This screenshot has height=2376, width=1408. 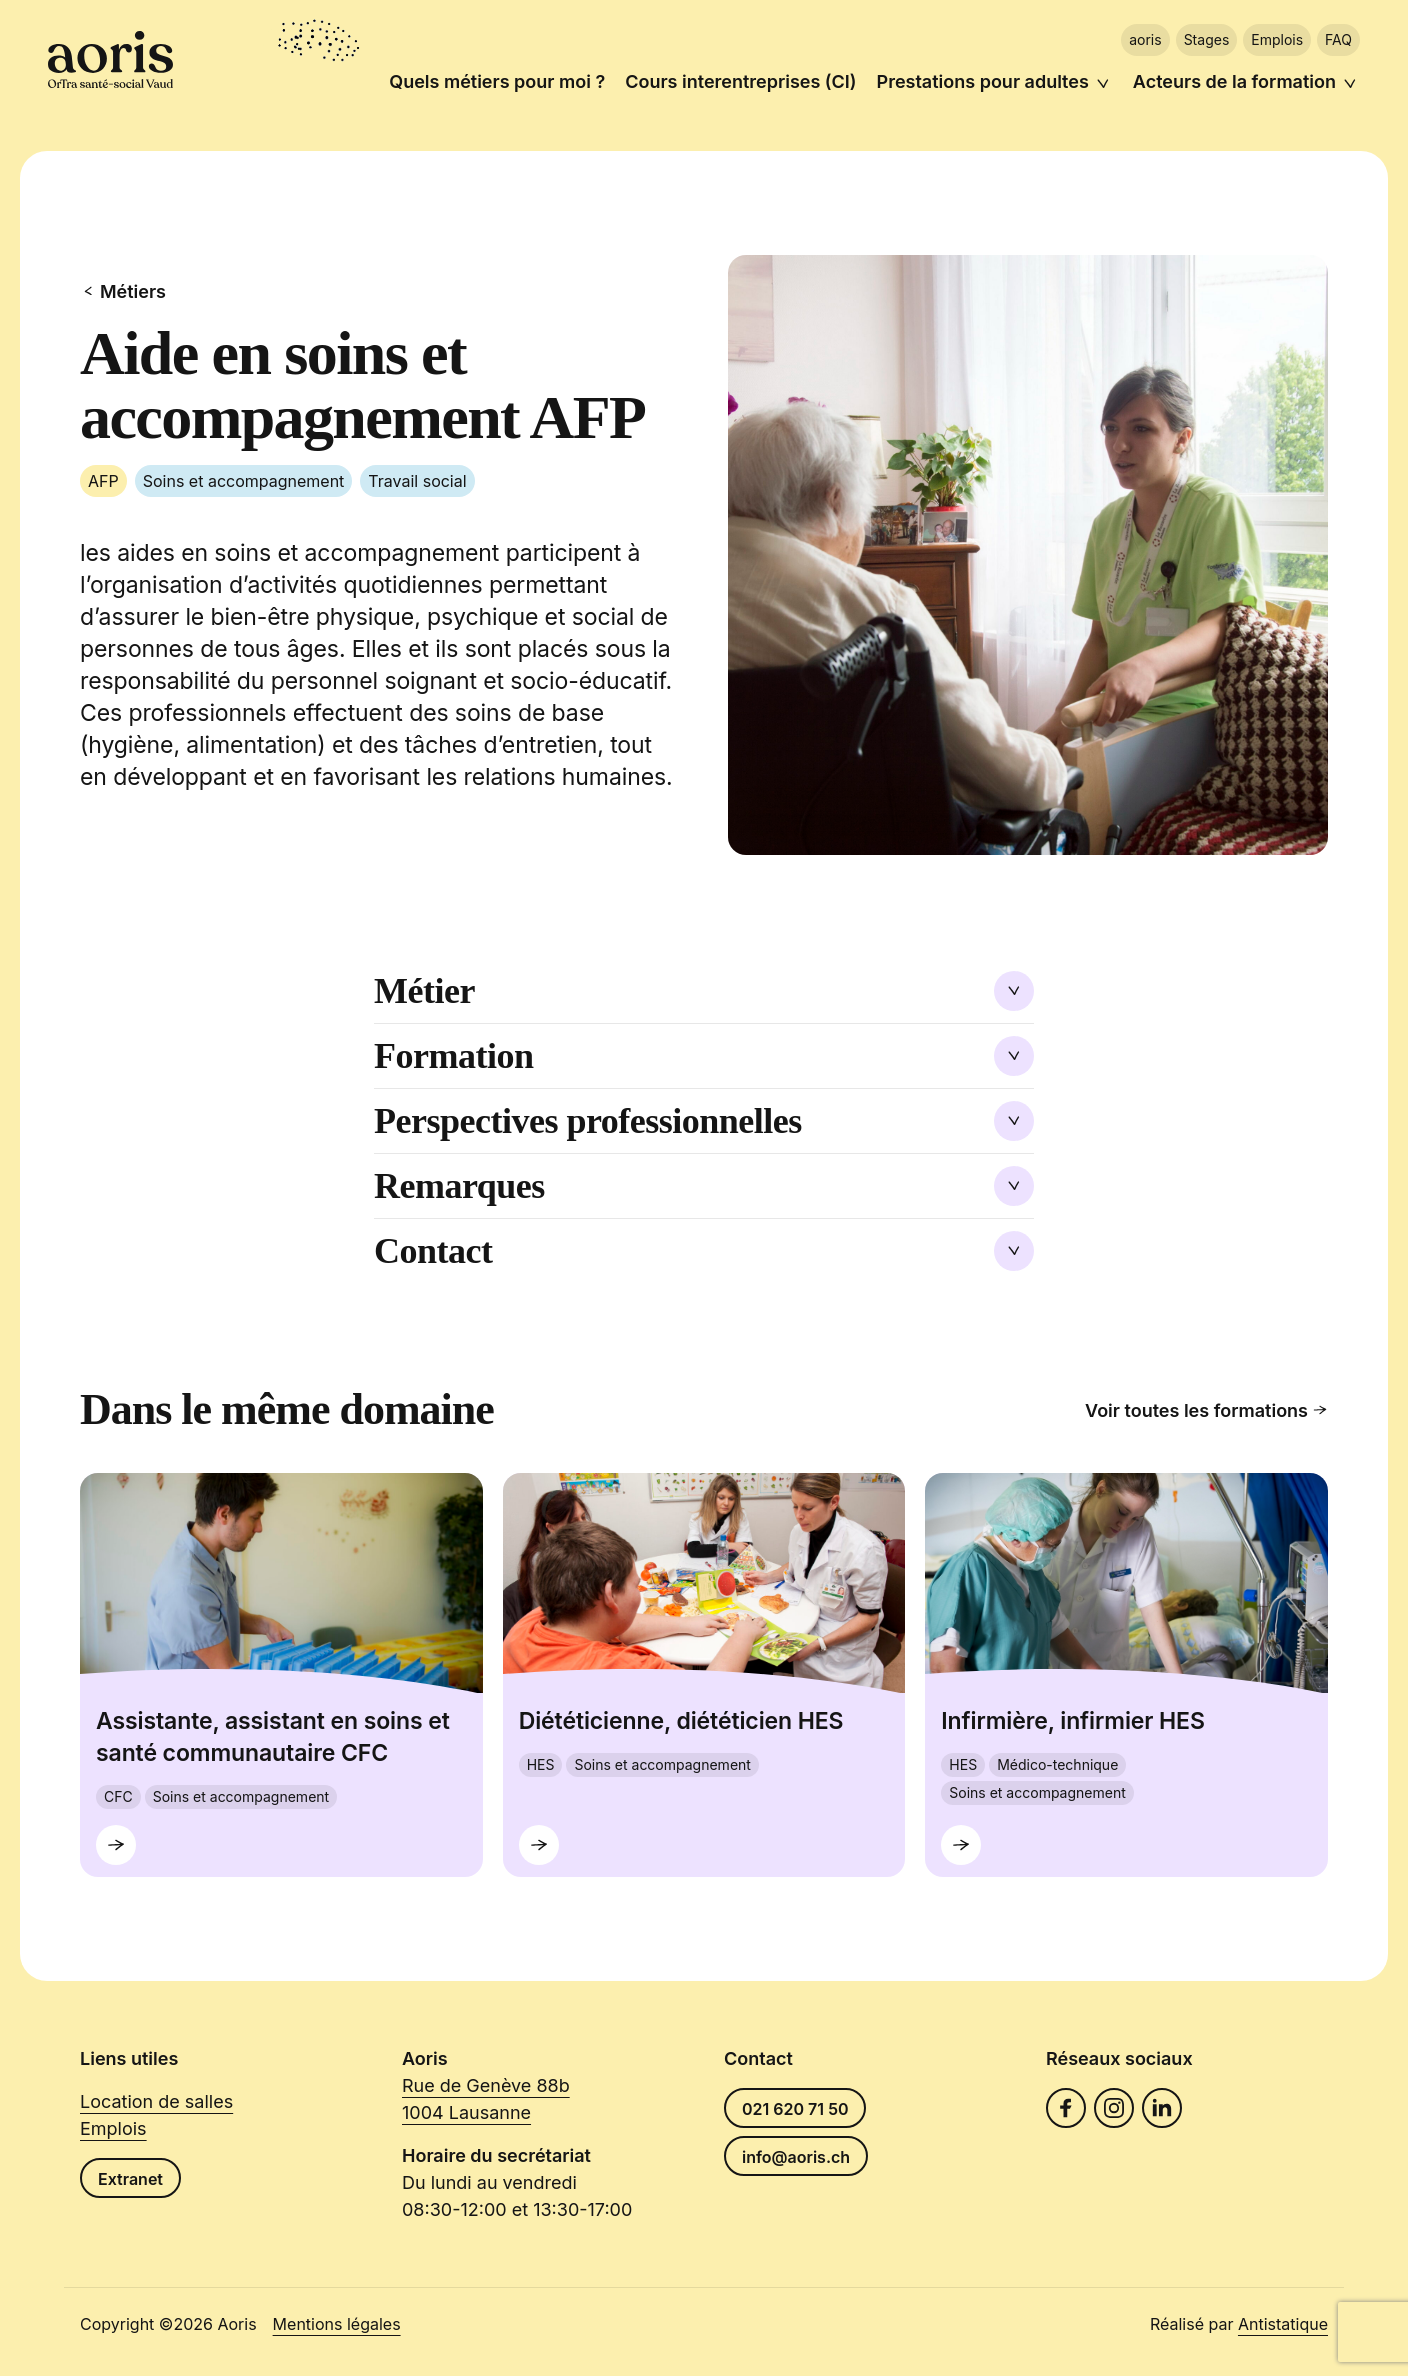 What do you see at coordinates (417, 481) in the screenshot?
I see `Travail social` at bounding box center [417, 481].